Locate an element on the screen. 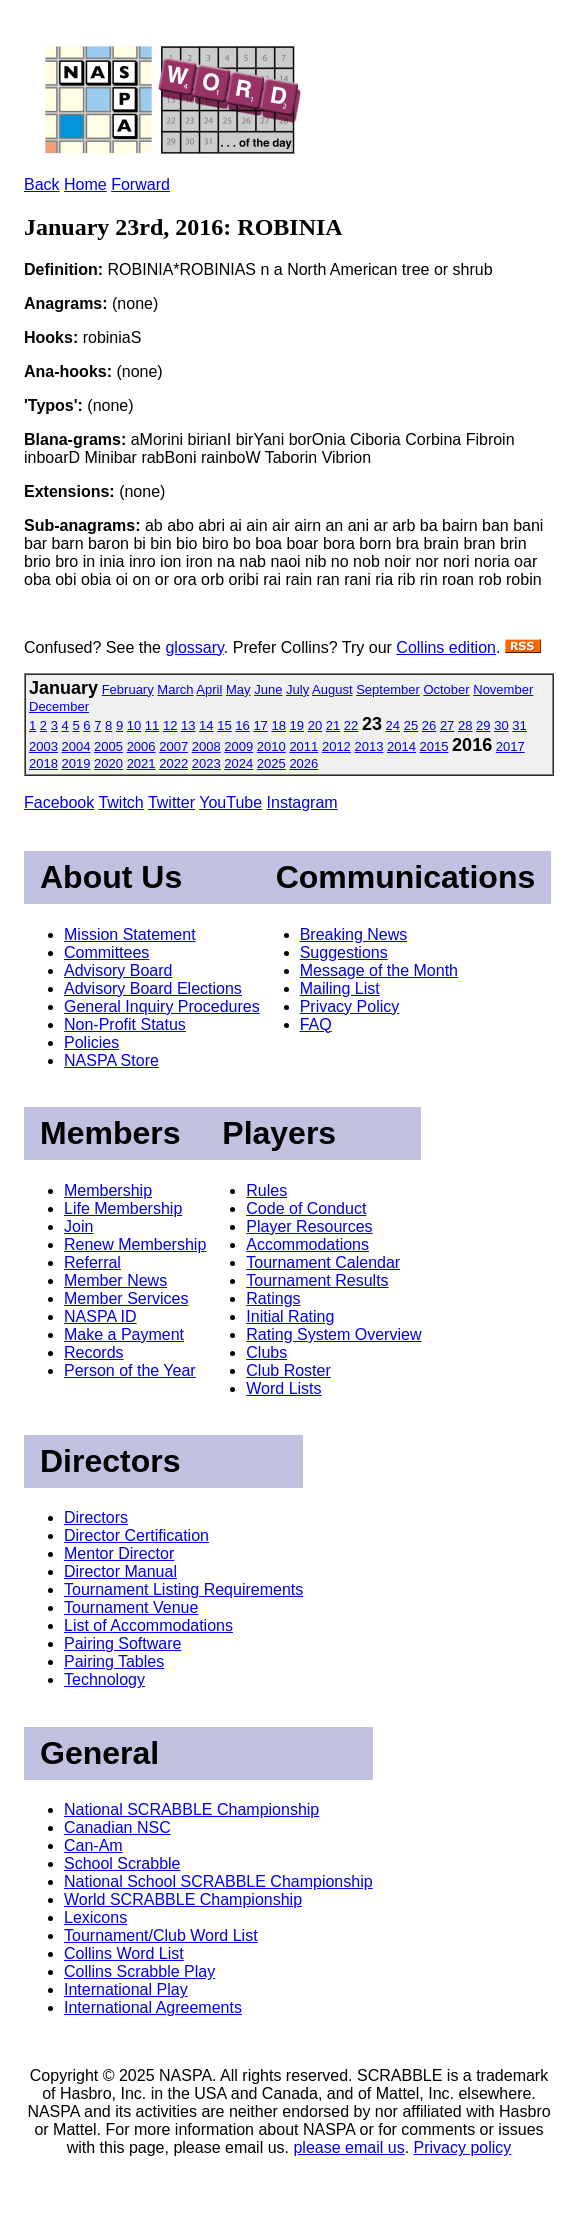 The height and width of the screenshot is (2215, 578). World SCRABBLE Championship is located at coordinates (183, 1899).